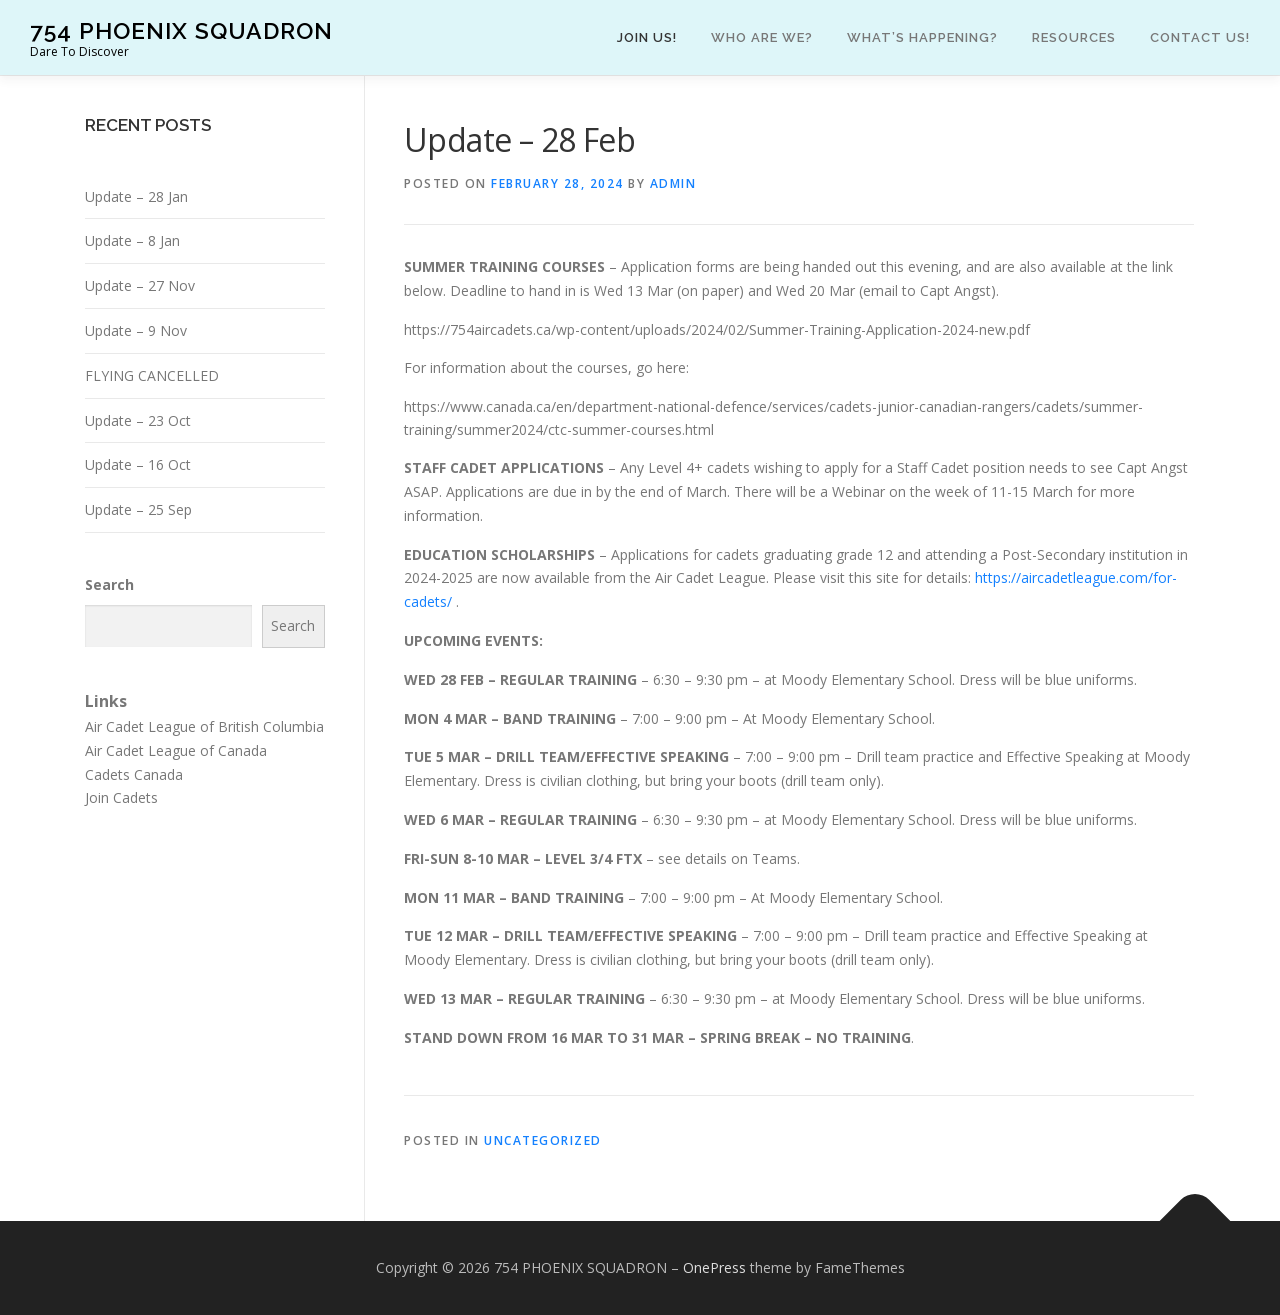  Describe the element at coordinates (176, 750) in the screenshot. I see `Air Cadet League of Canada` at that location.